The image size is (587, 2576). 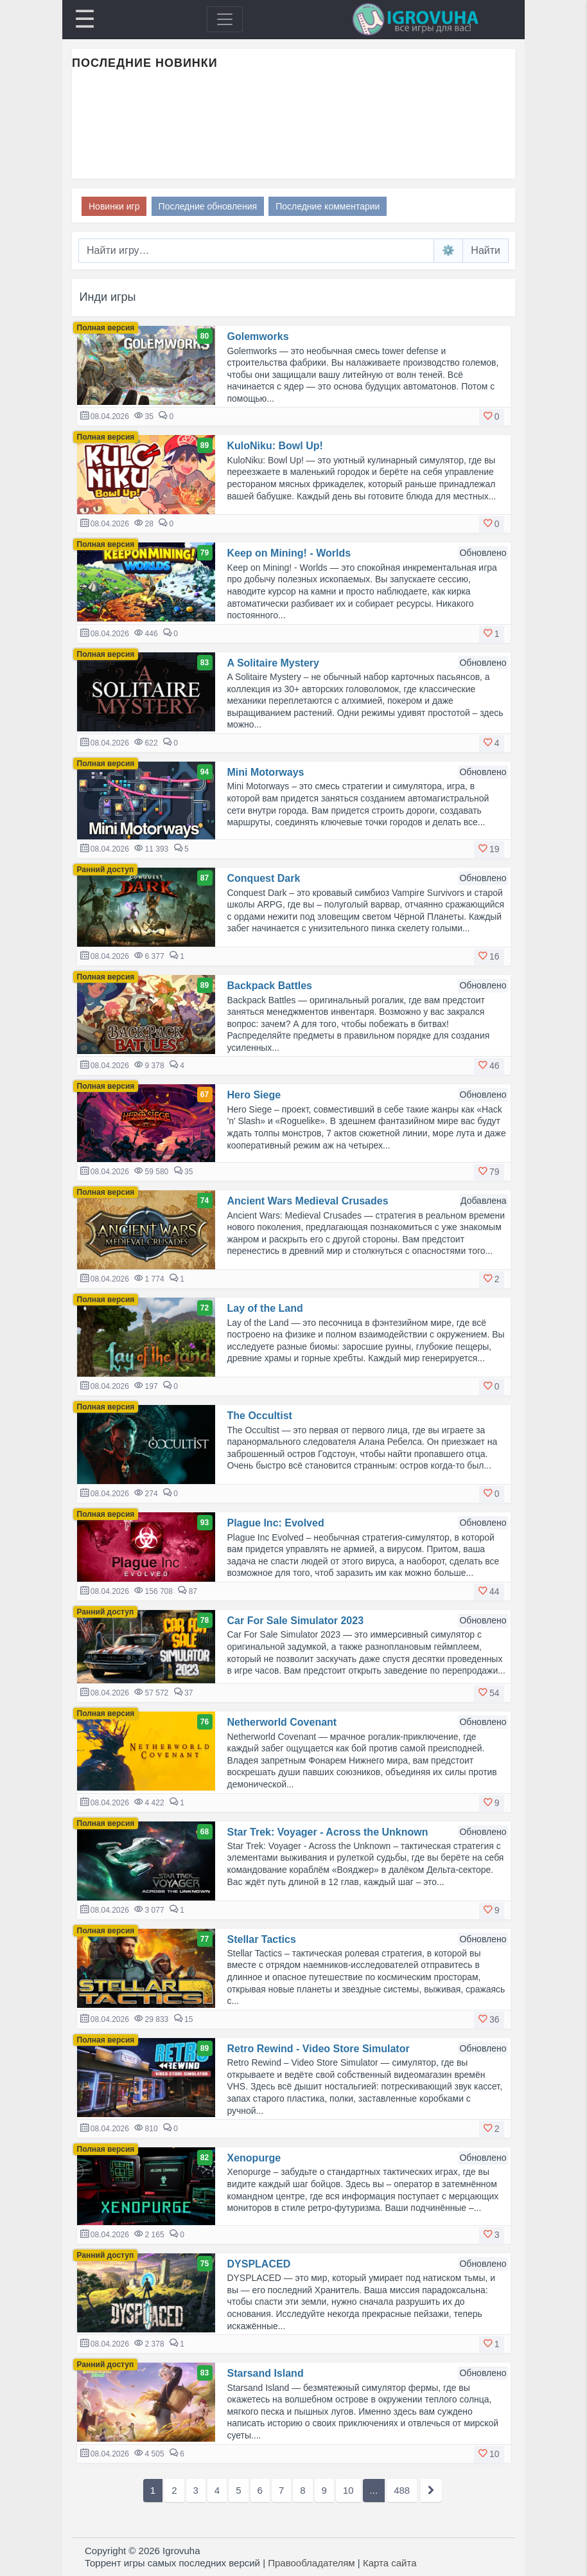 What do you see at coordinates (259, 1415) in the screenshot?
I see `The Occultist` at bounding box center [259, 1415].